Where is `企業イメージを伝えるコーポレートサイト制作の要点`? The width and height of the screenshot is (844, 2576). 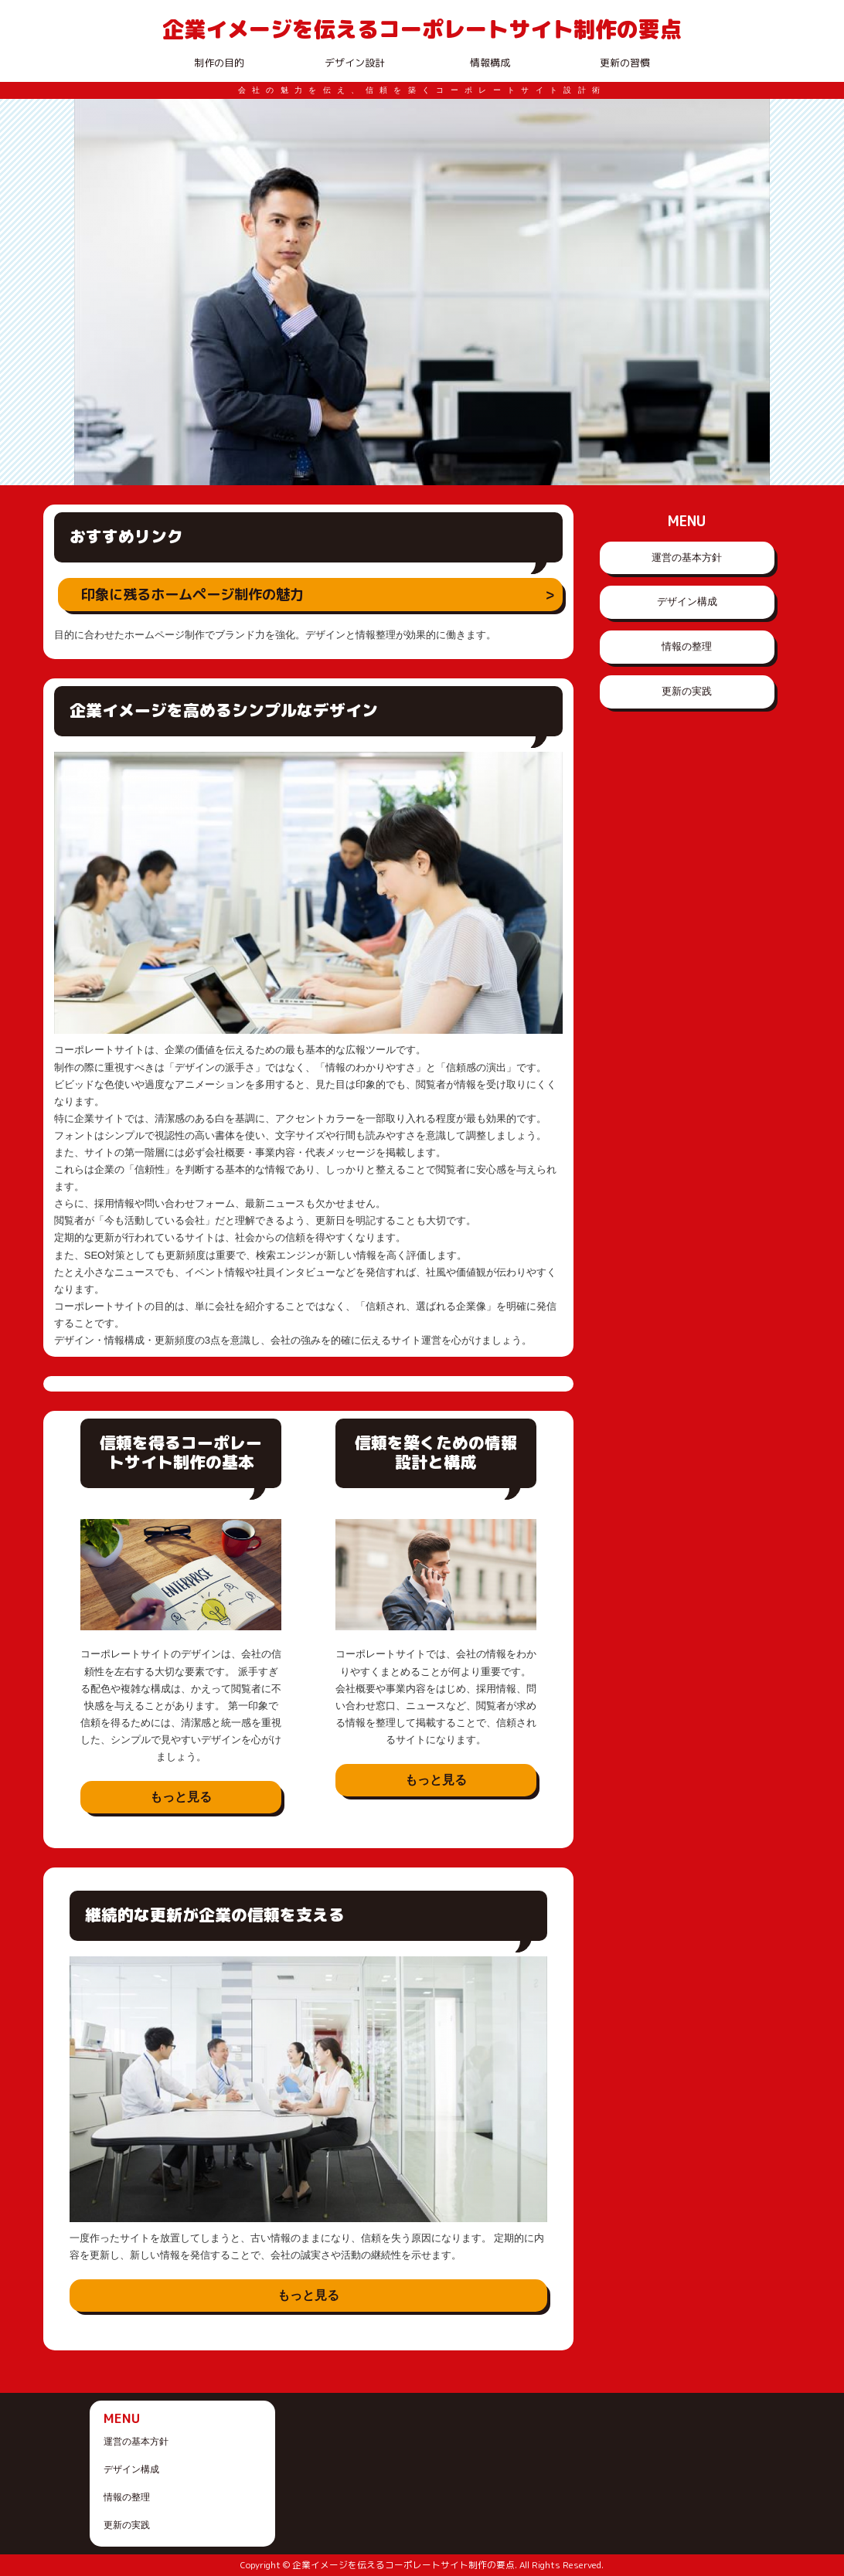 企業イメージを伝えるコーポレートサイト制作の要点 is located at coordinates (422, 28).